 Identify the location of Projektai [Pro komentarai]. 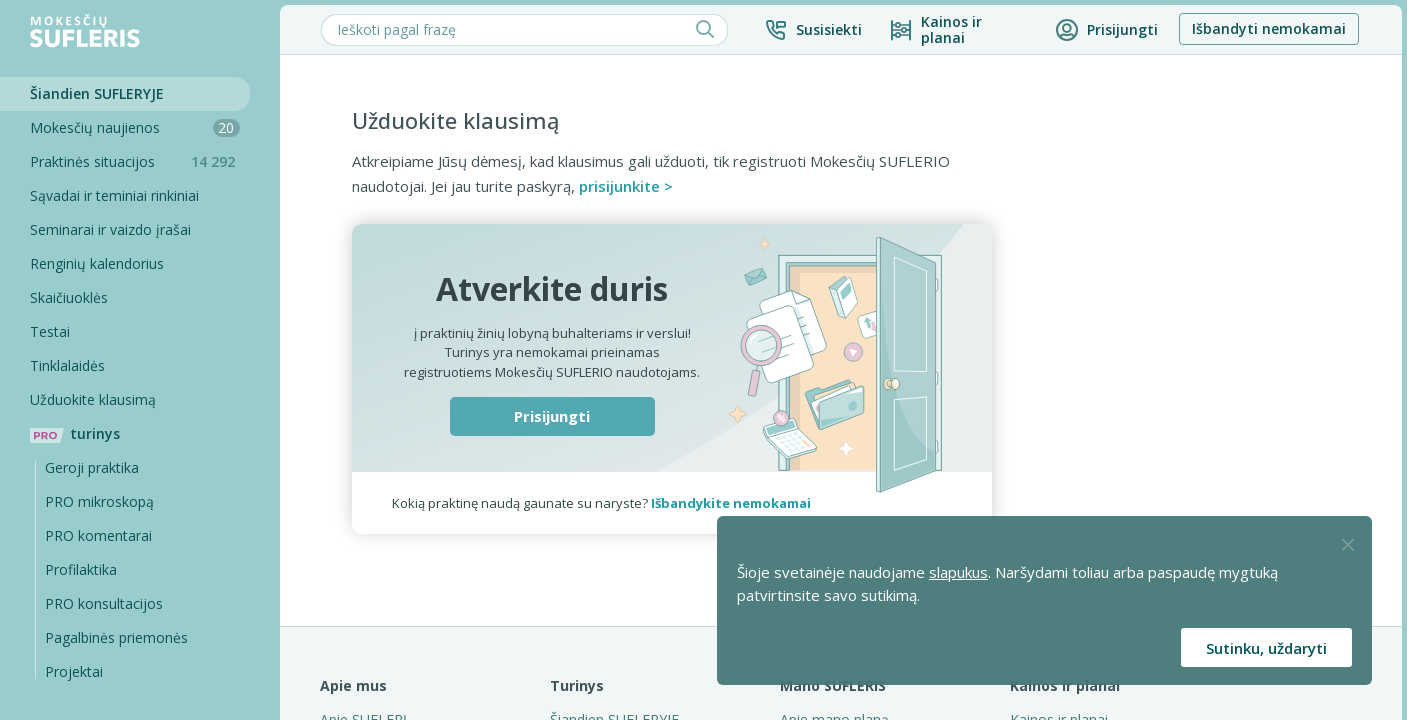
(74, 671).